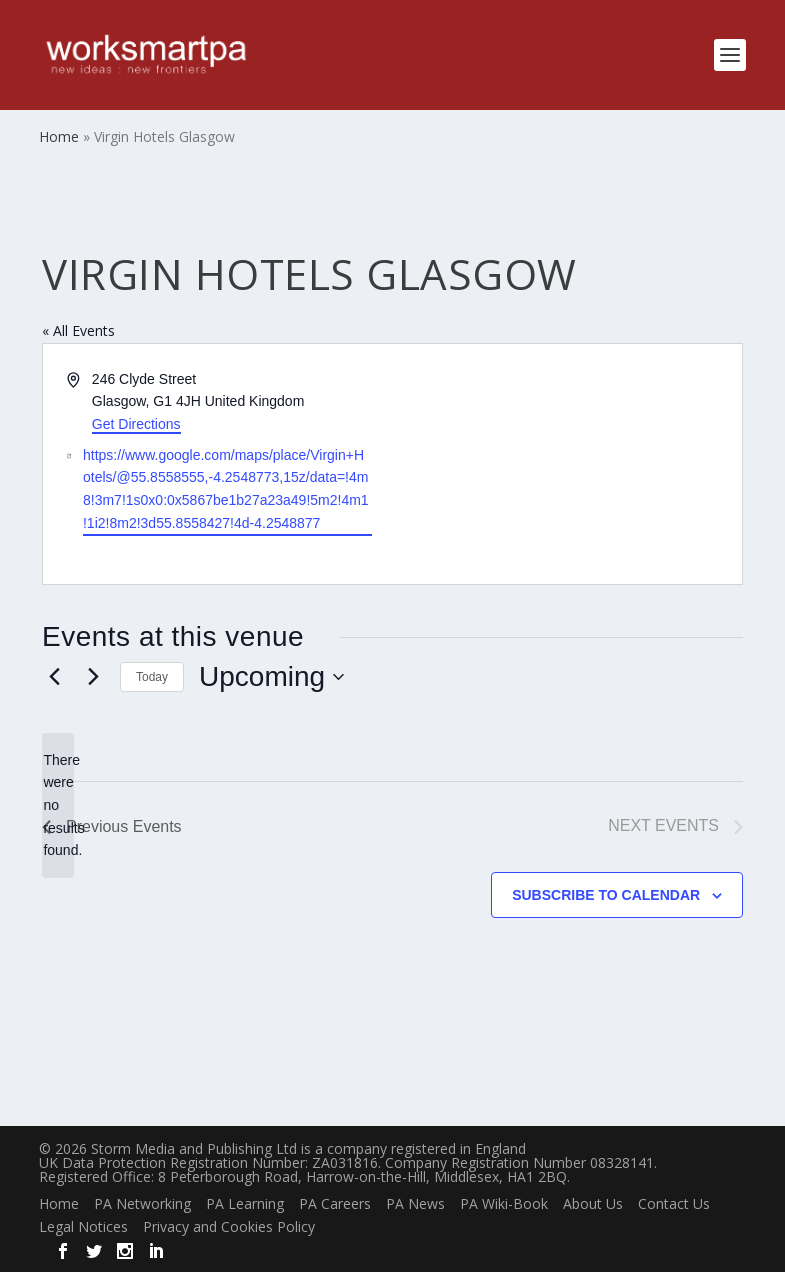  I want to click on PA Learning, so click(245, 1203).